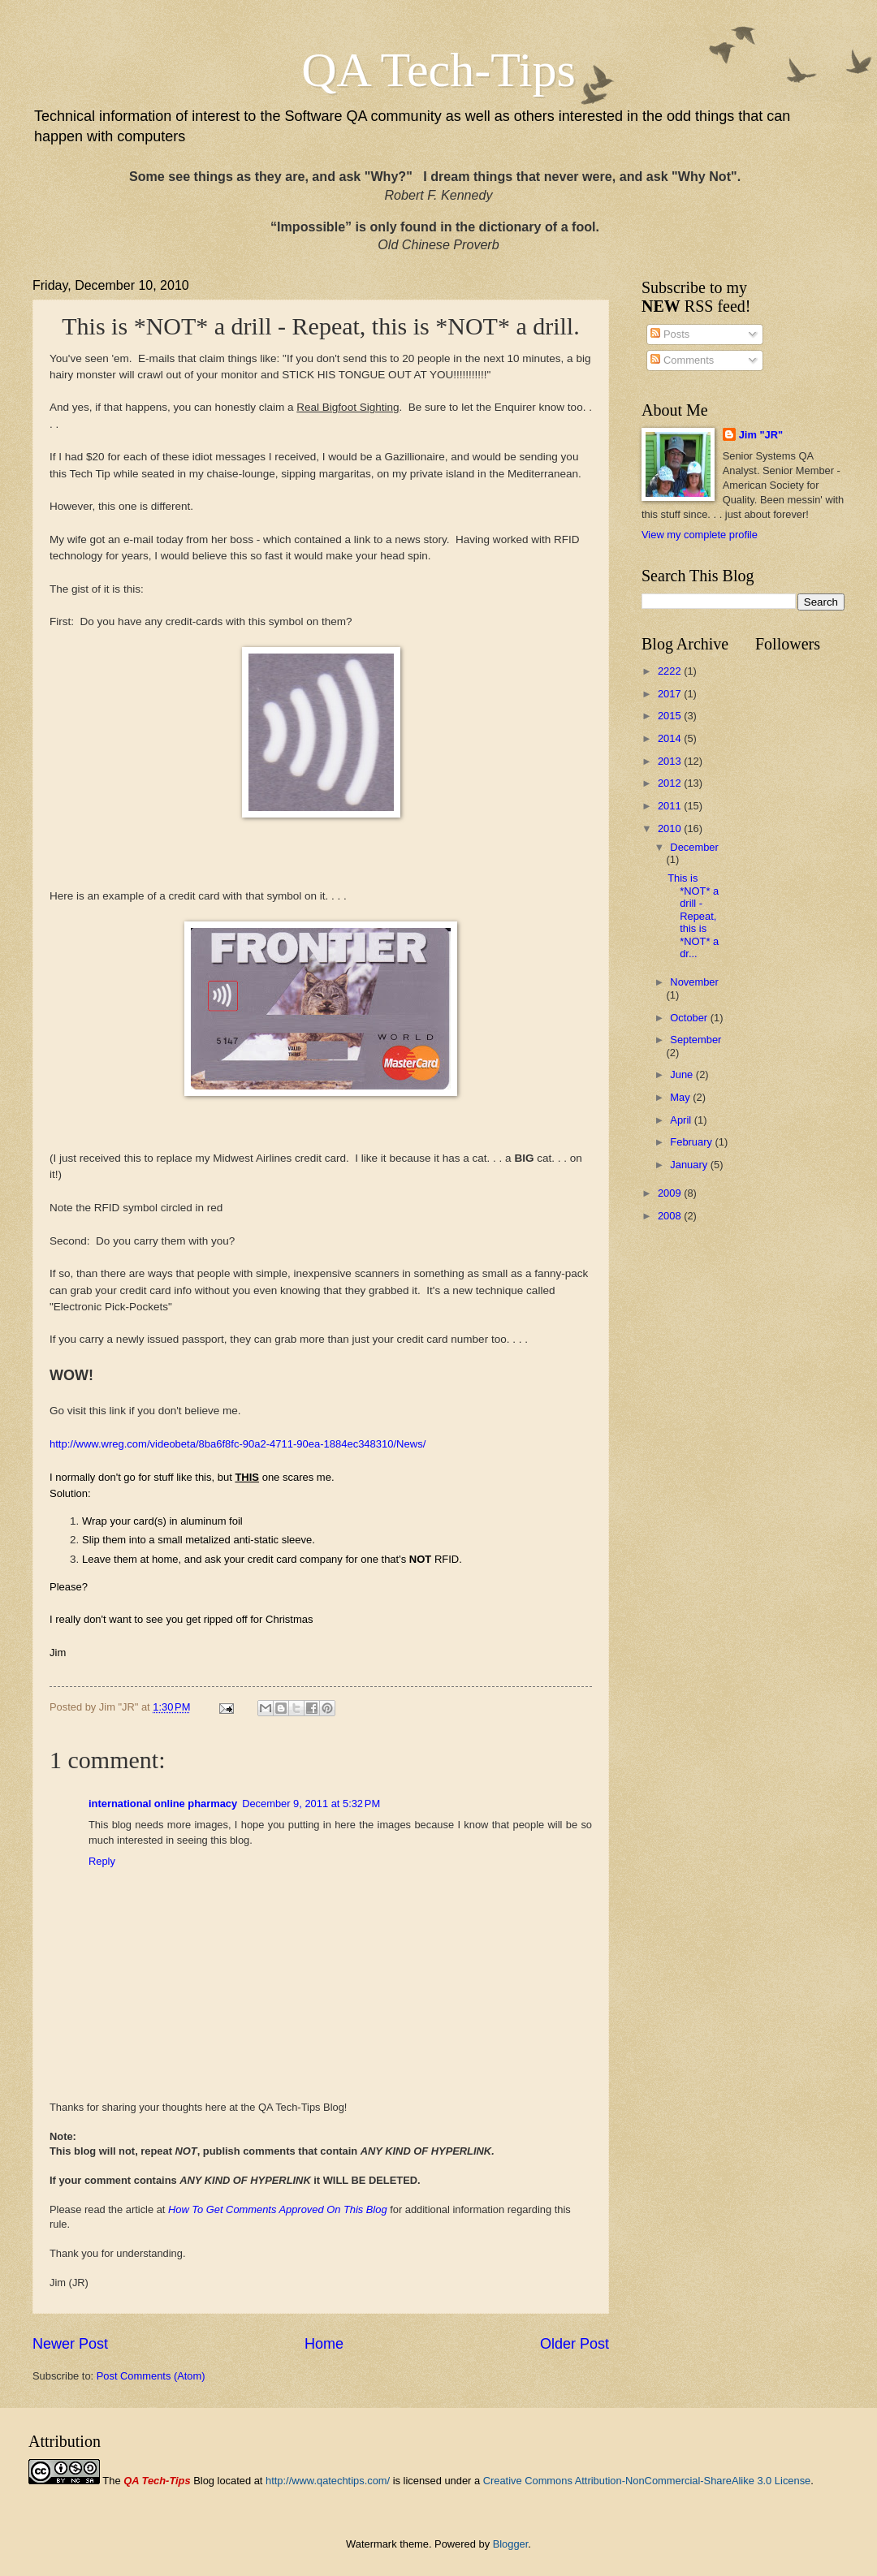  I want to click on QA Tech-Tips, so click(438, 70).